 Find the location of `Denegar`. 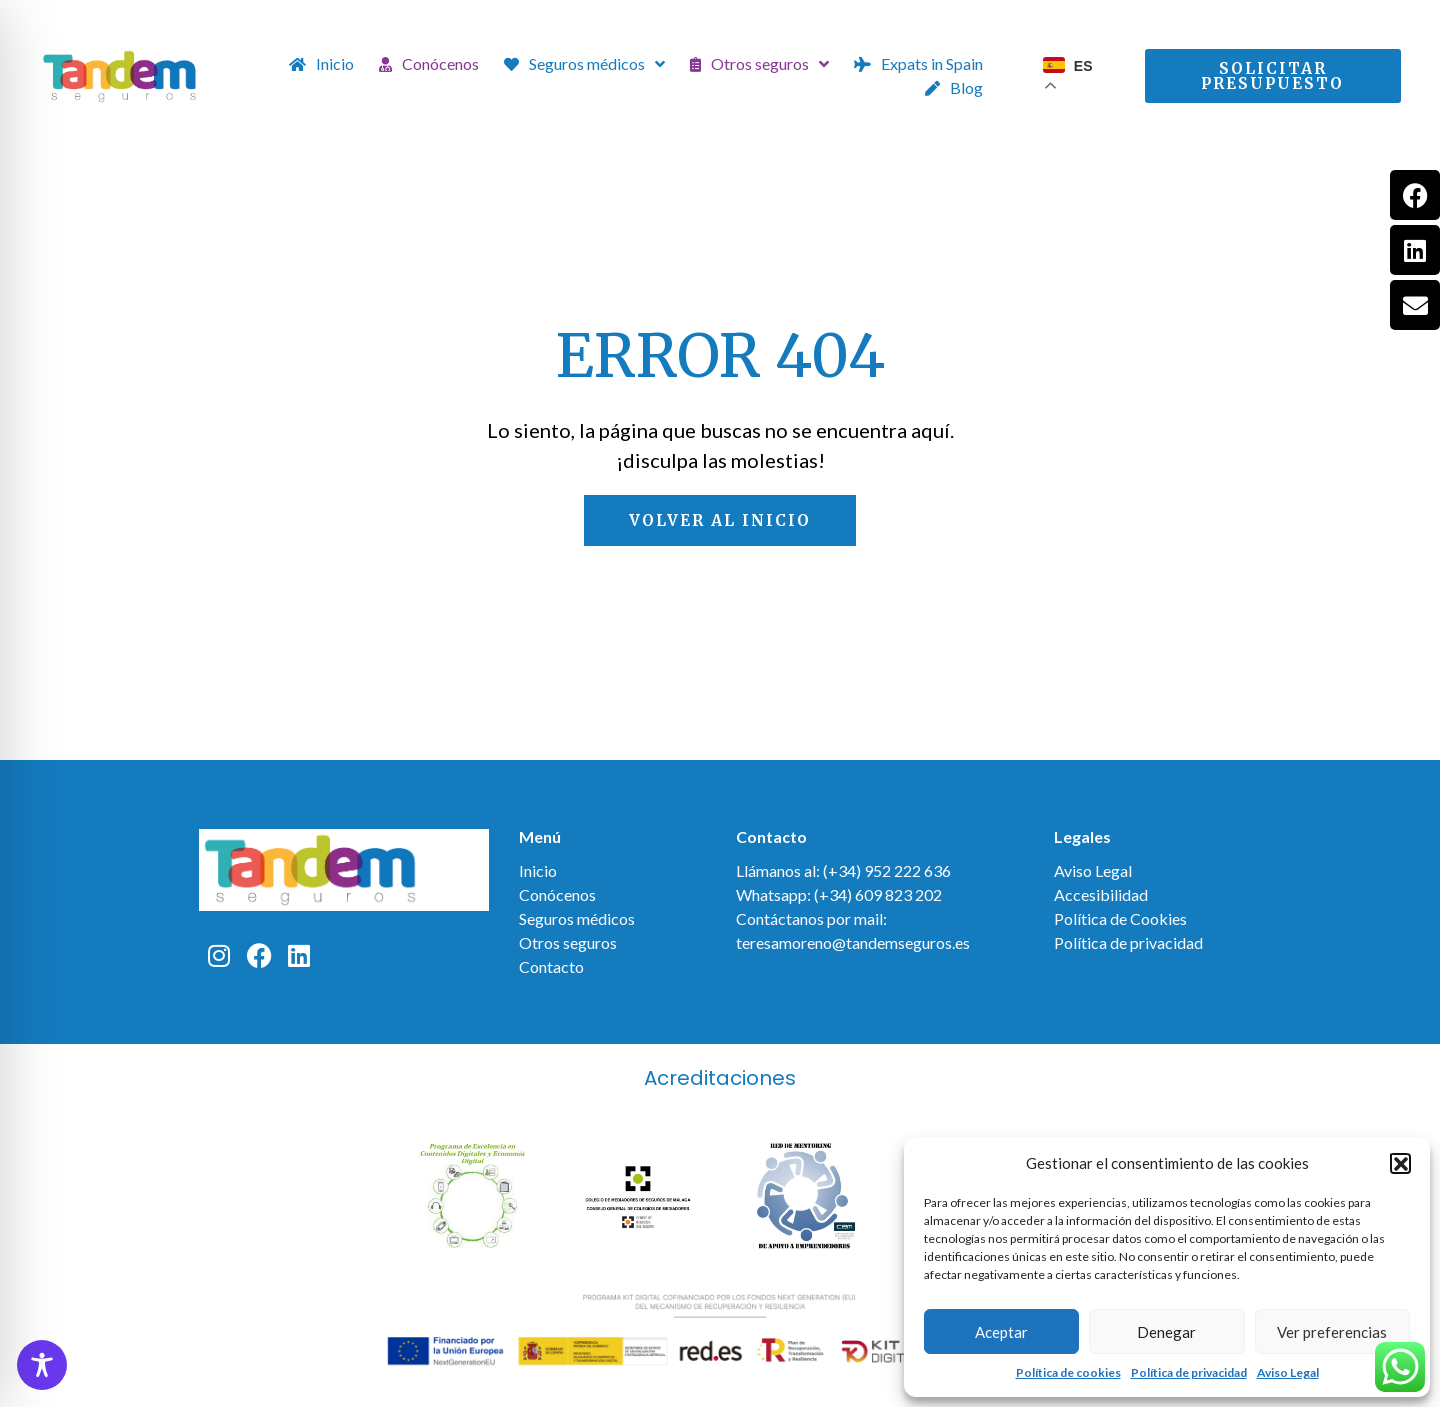

Denegar is located at coordinates (1166, 1332).